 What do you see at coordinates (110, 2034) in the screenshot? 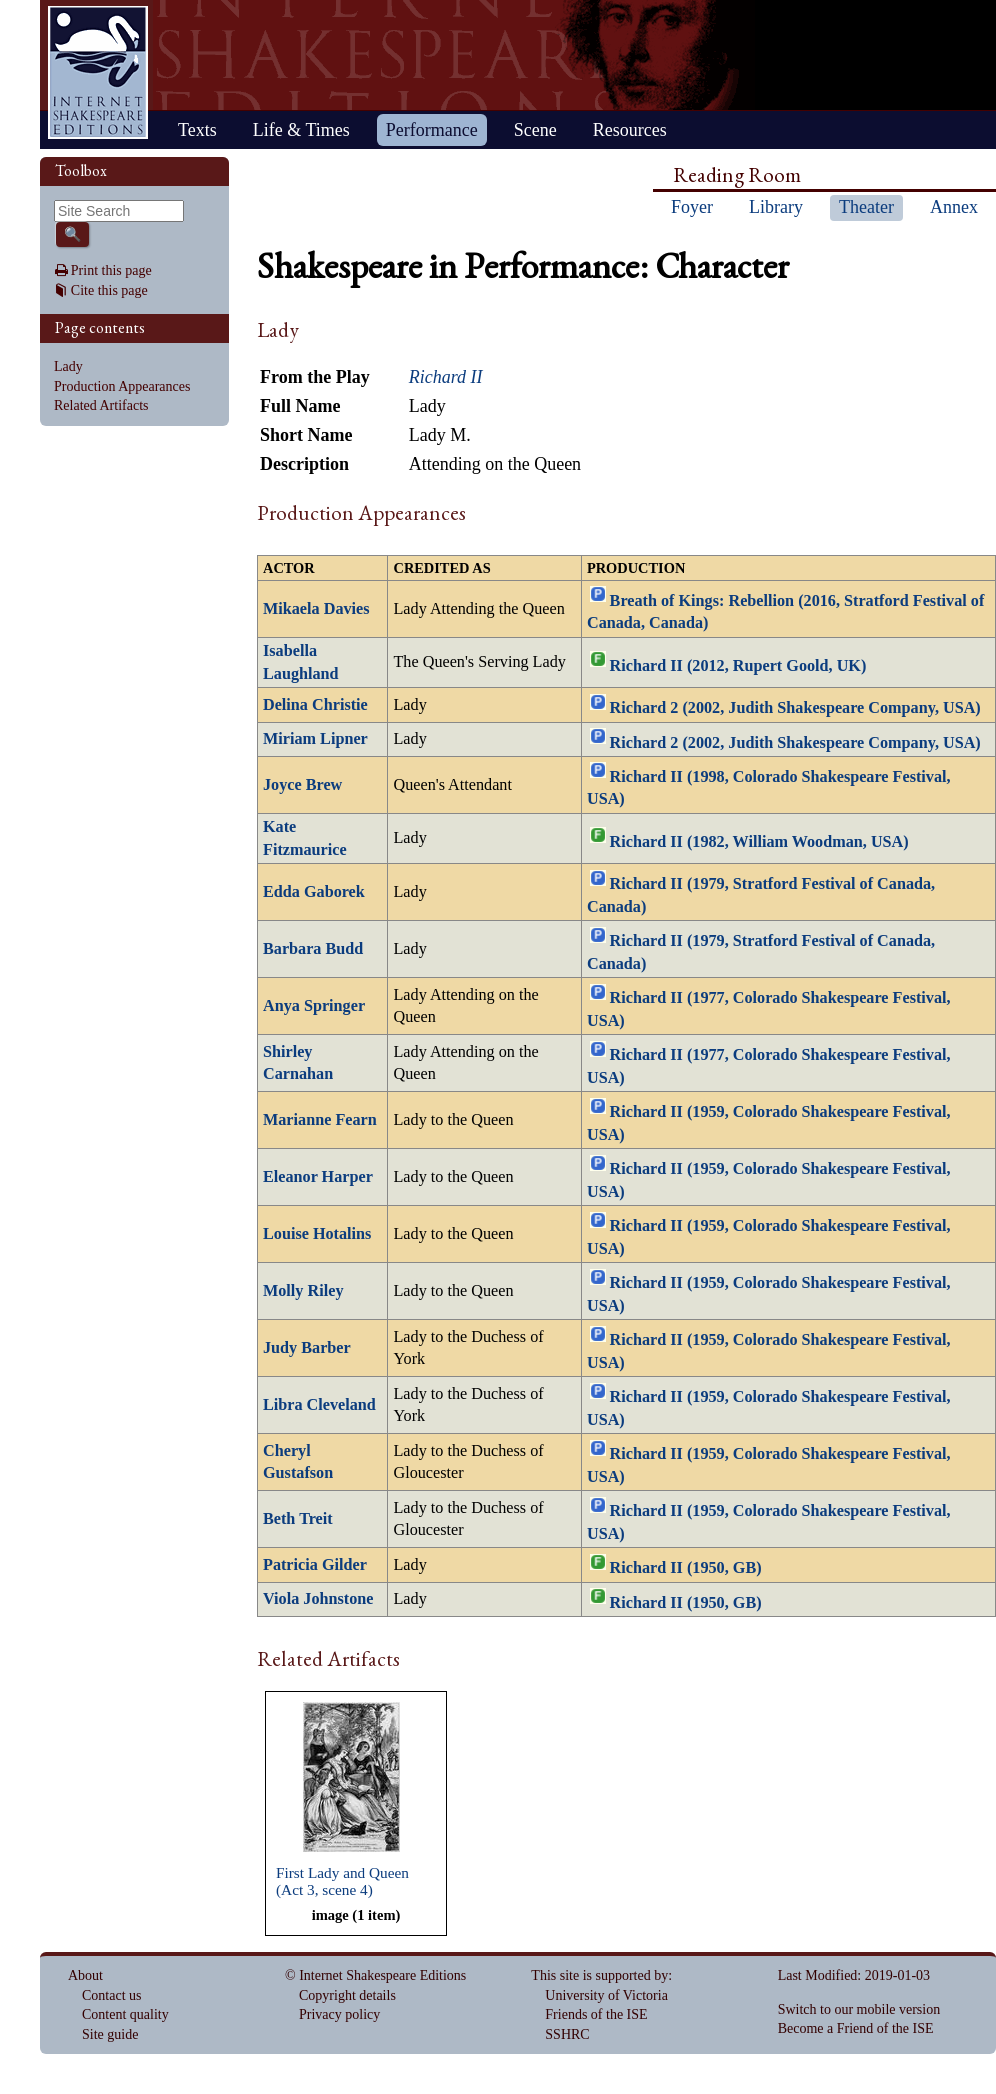
I see `Site guide` at bounding box center [110, 2034].